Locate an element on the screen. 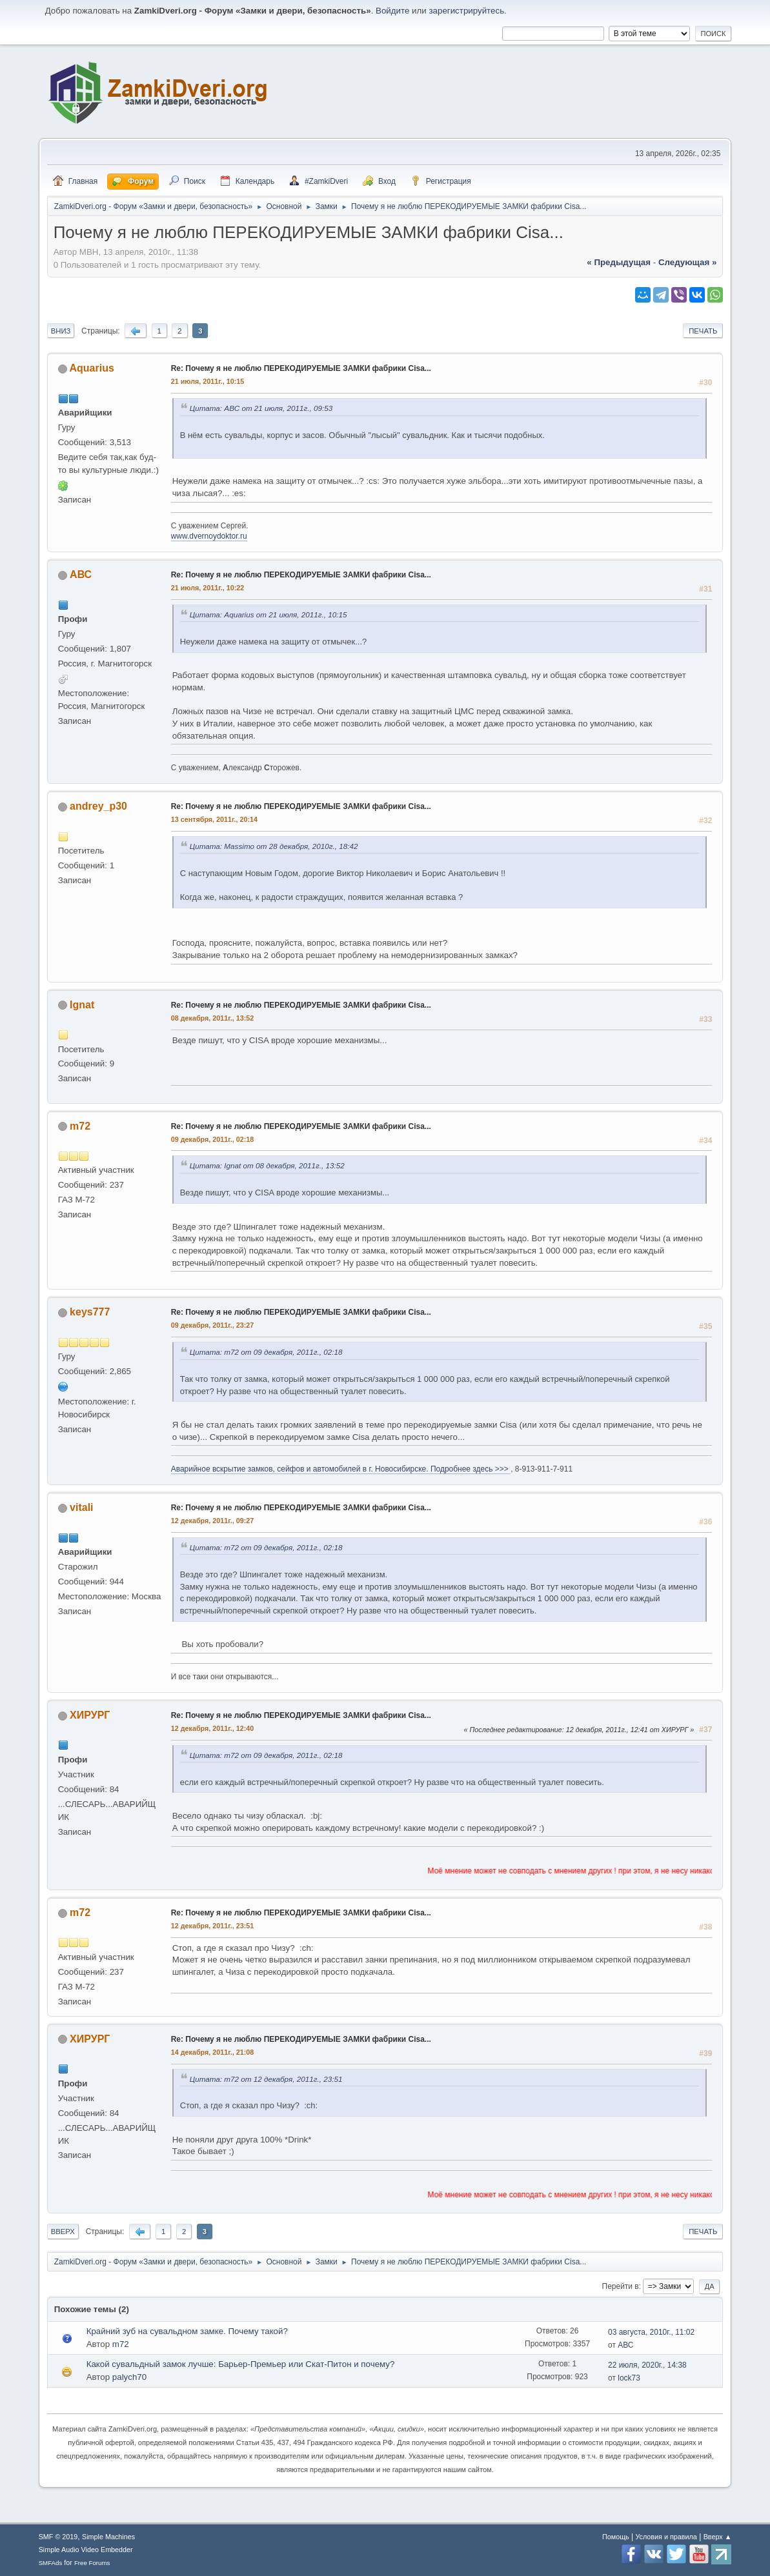 The height and width of the screenshot is (2576, 770). 03 августа, 2010г., 11:02 is located at coordinates (651, 2332).